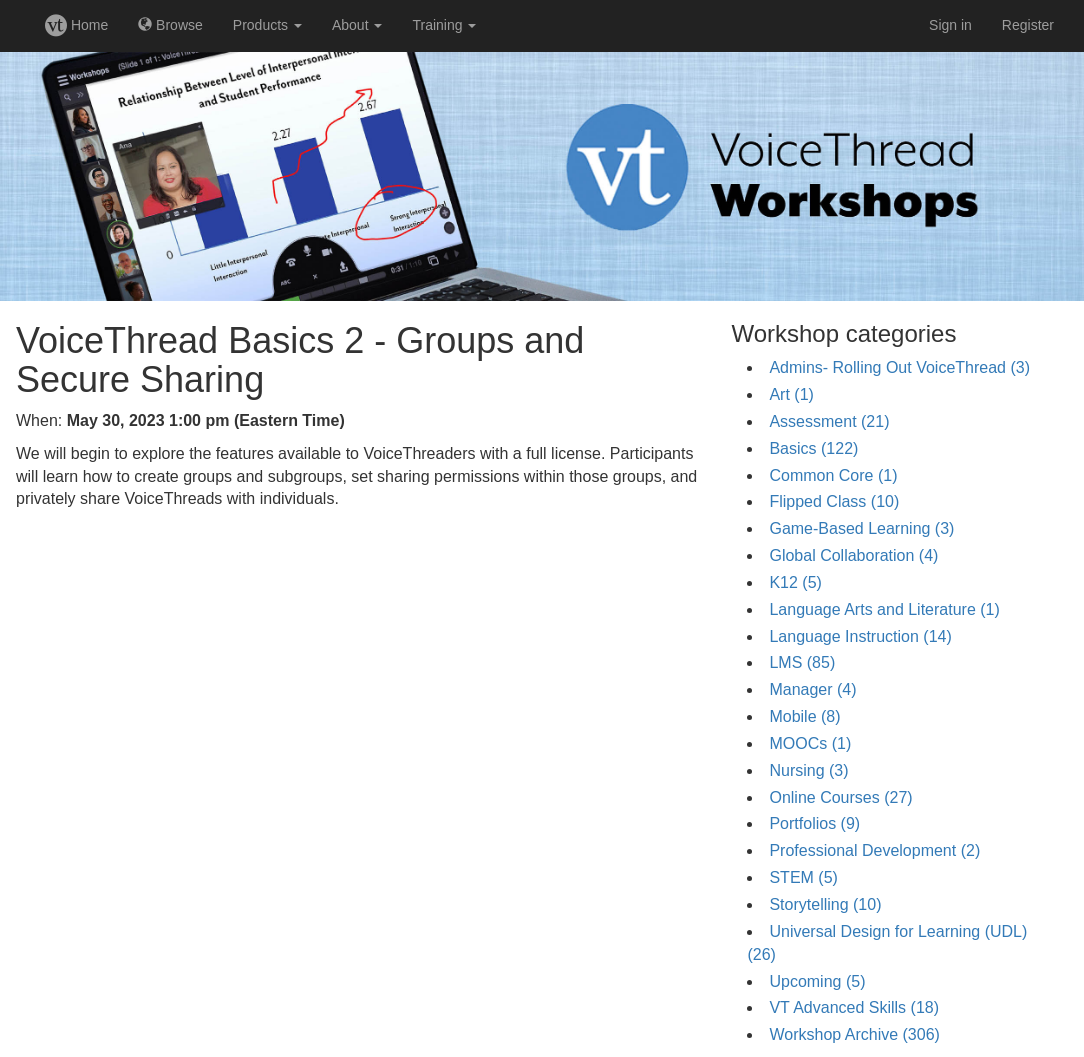 The height and width of the screenshot is (1057, 1084). I want to click on Storytelling (10), so click(825, 904).